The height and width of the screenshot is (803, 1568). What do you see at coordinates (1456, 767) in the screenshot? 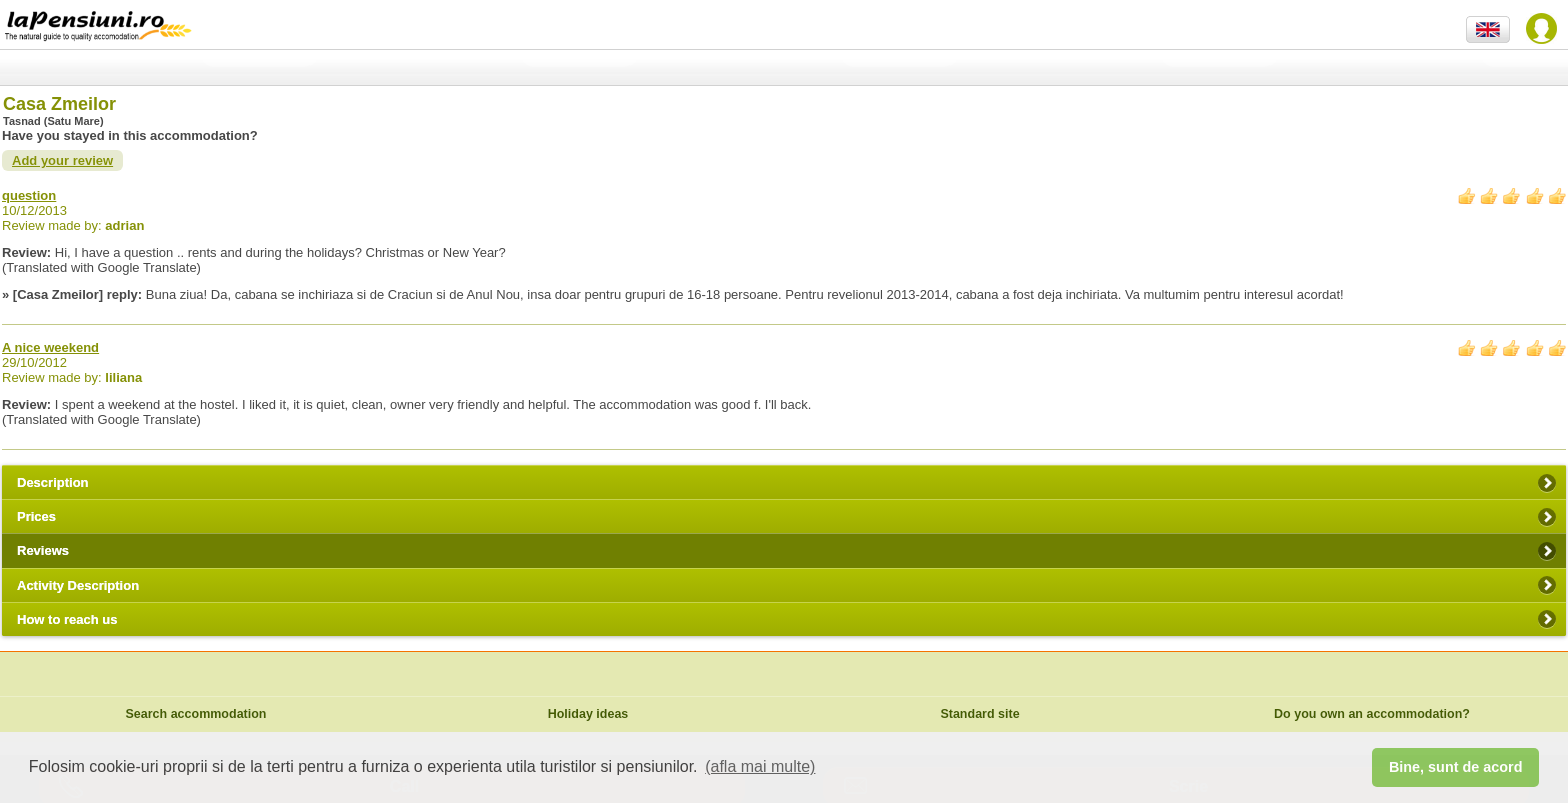
I see `Bine, sunt de acord [button]` at bounding box center [1456, 767].